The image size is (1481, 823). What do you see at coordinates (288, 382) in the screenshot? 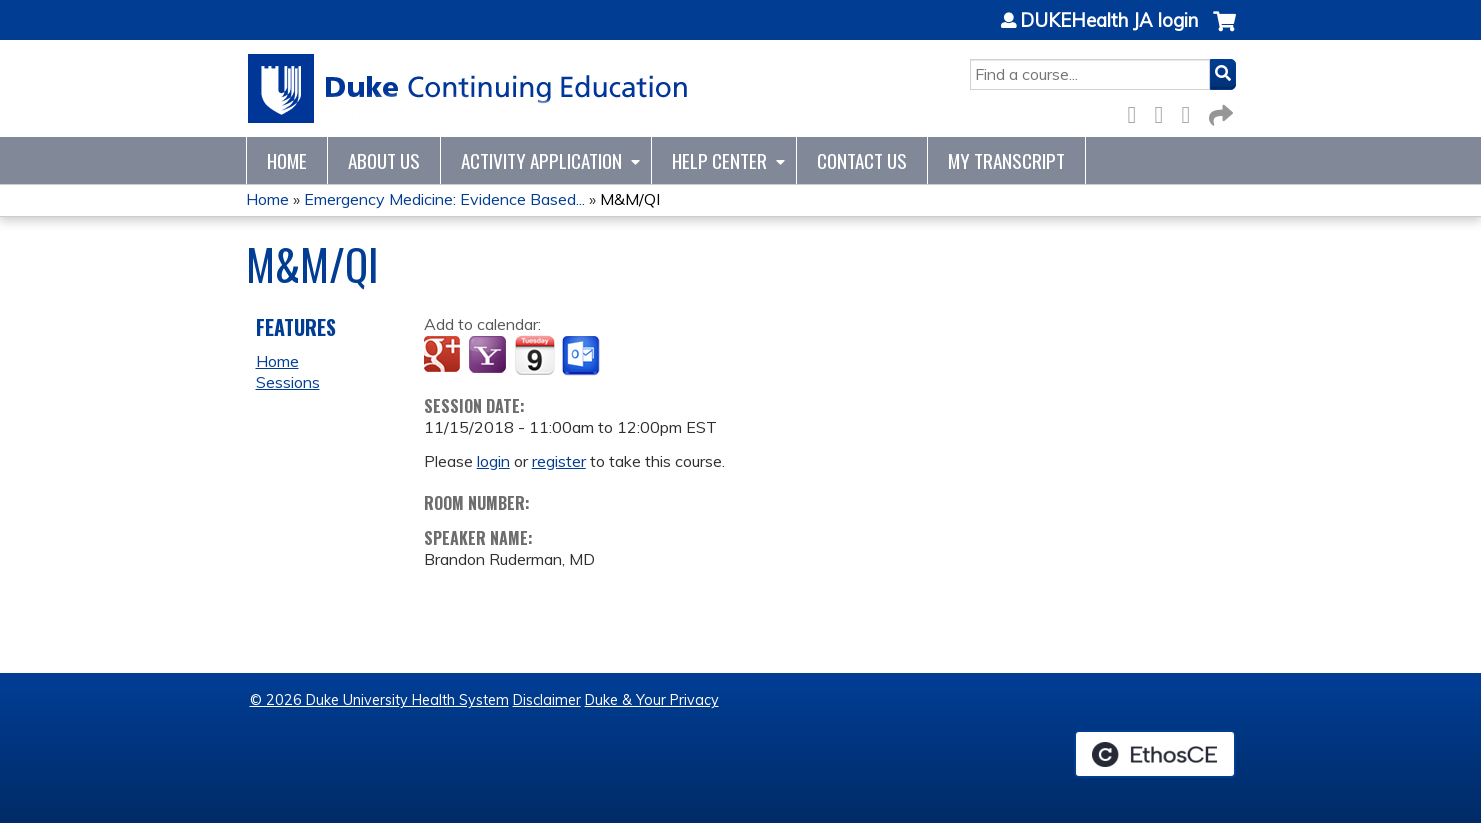
I see `Sessions` at bounding box center [288, 382].